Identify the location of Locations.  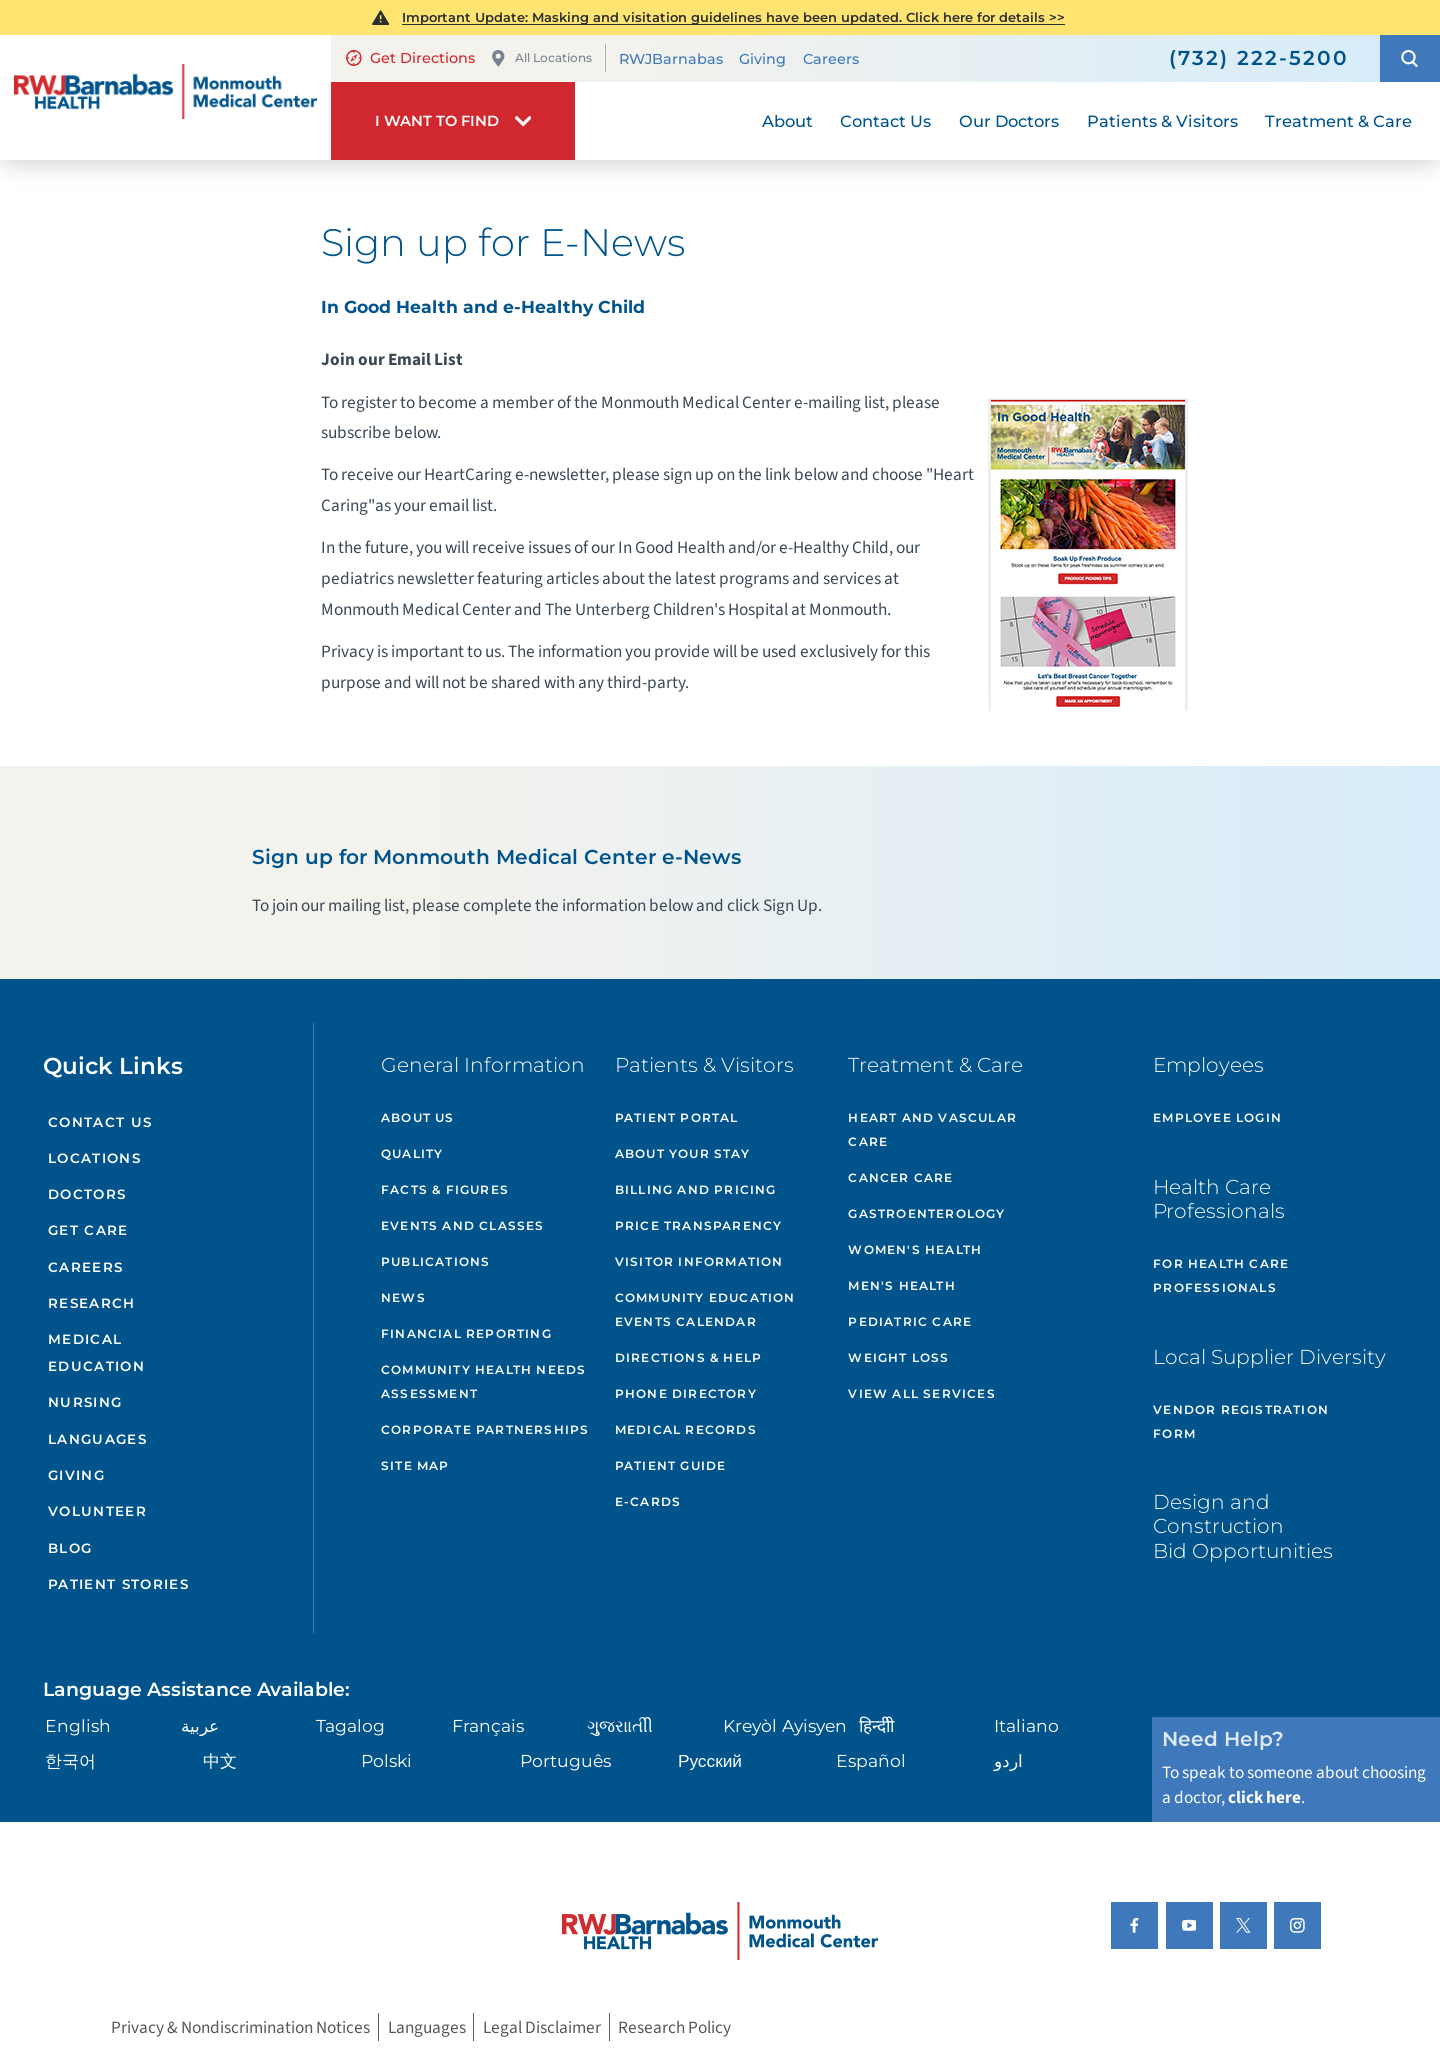
(94, 1158).